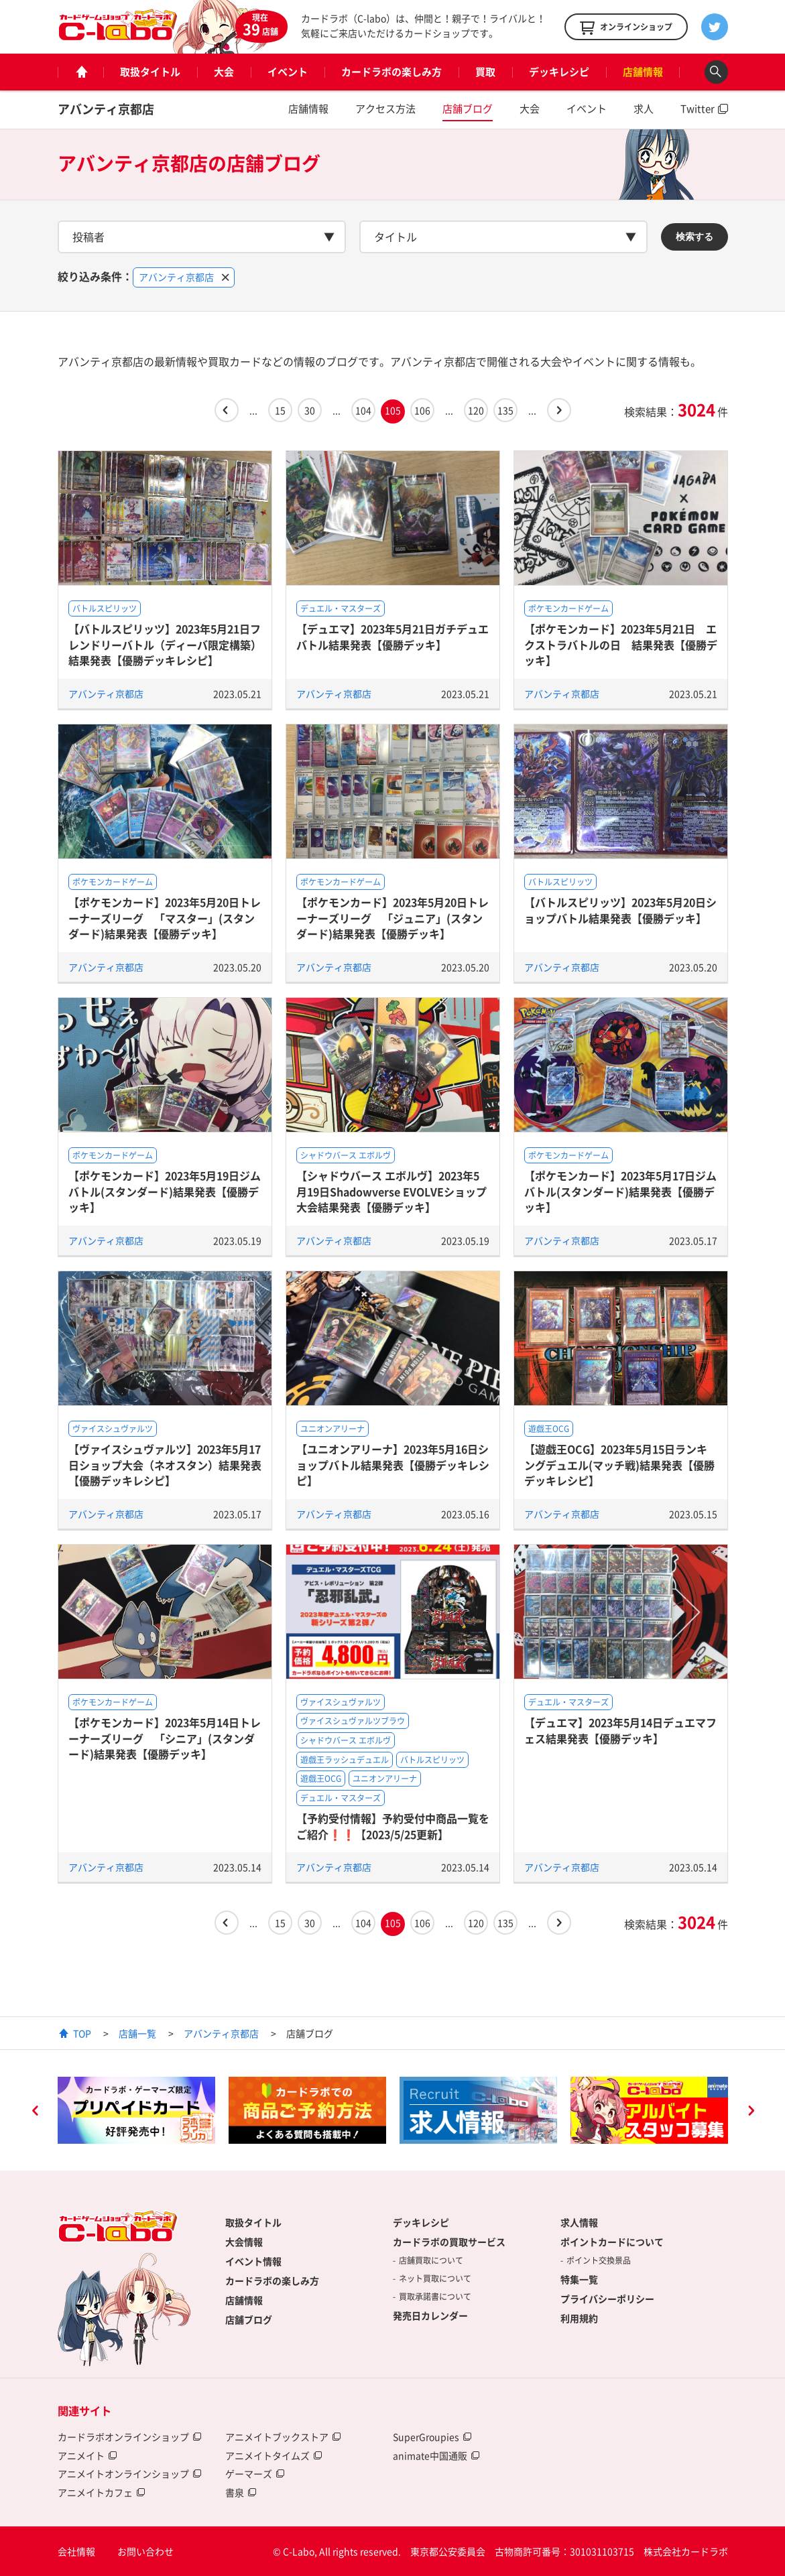 The image size is (785, 2576). What do you see at coordinates (287, 71) in the screenshot?
I see `イベント` at bounding box center [287, 71].